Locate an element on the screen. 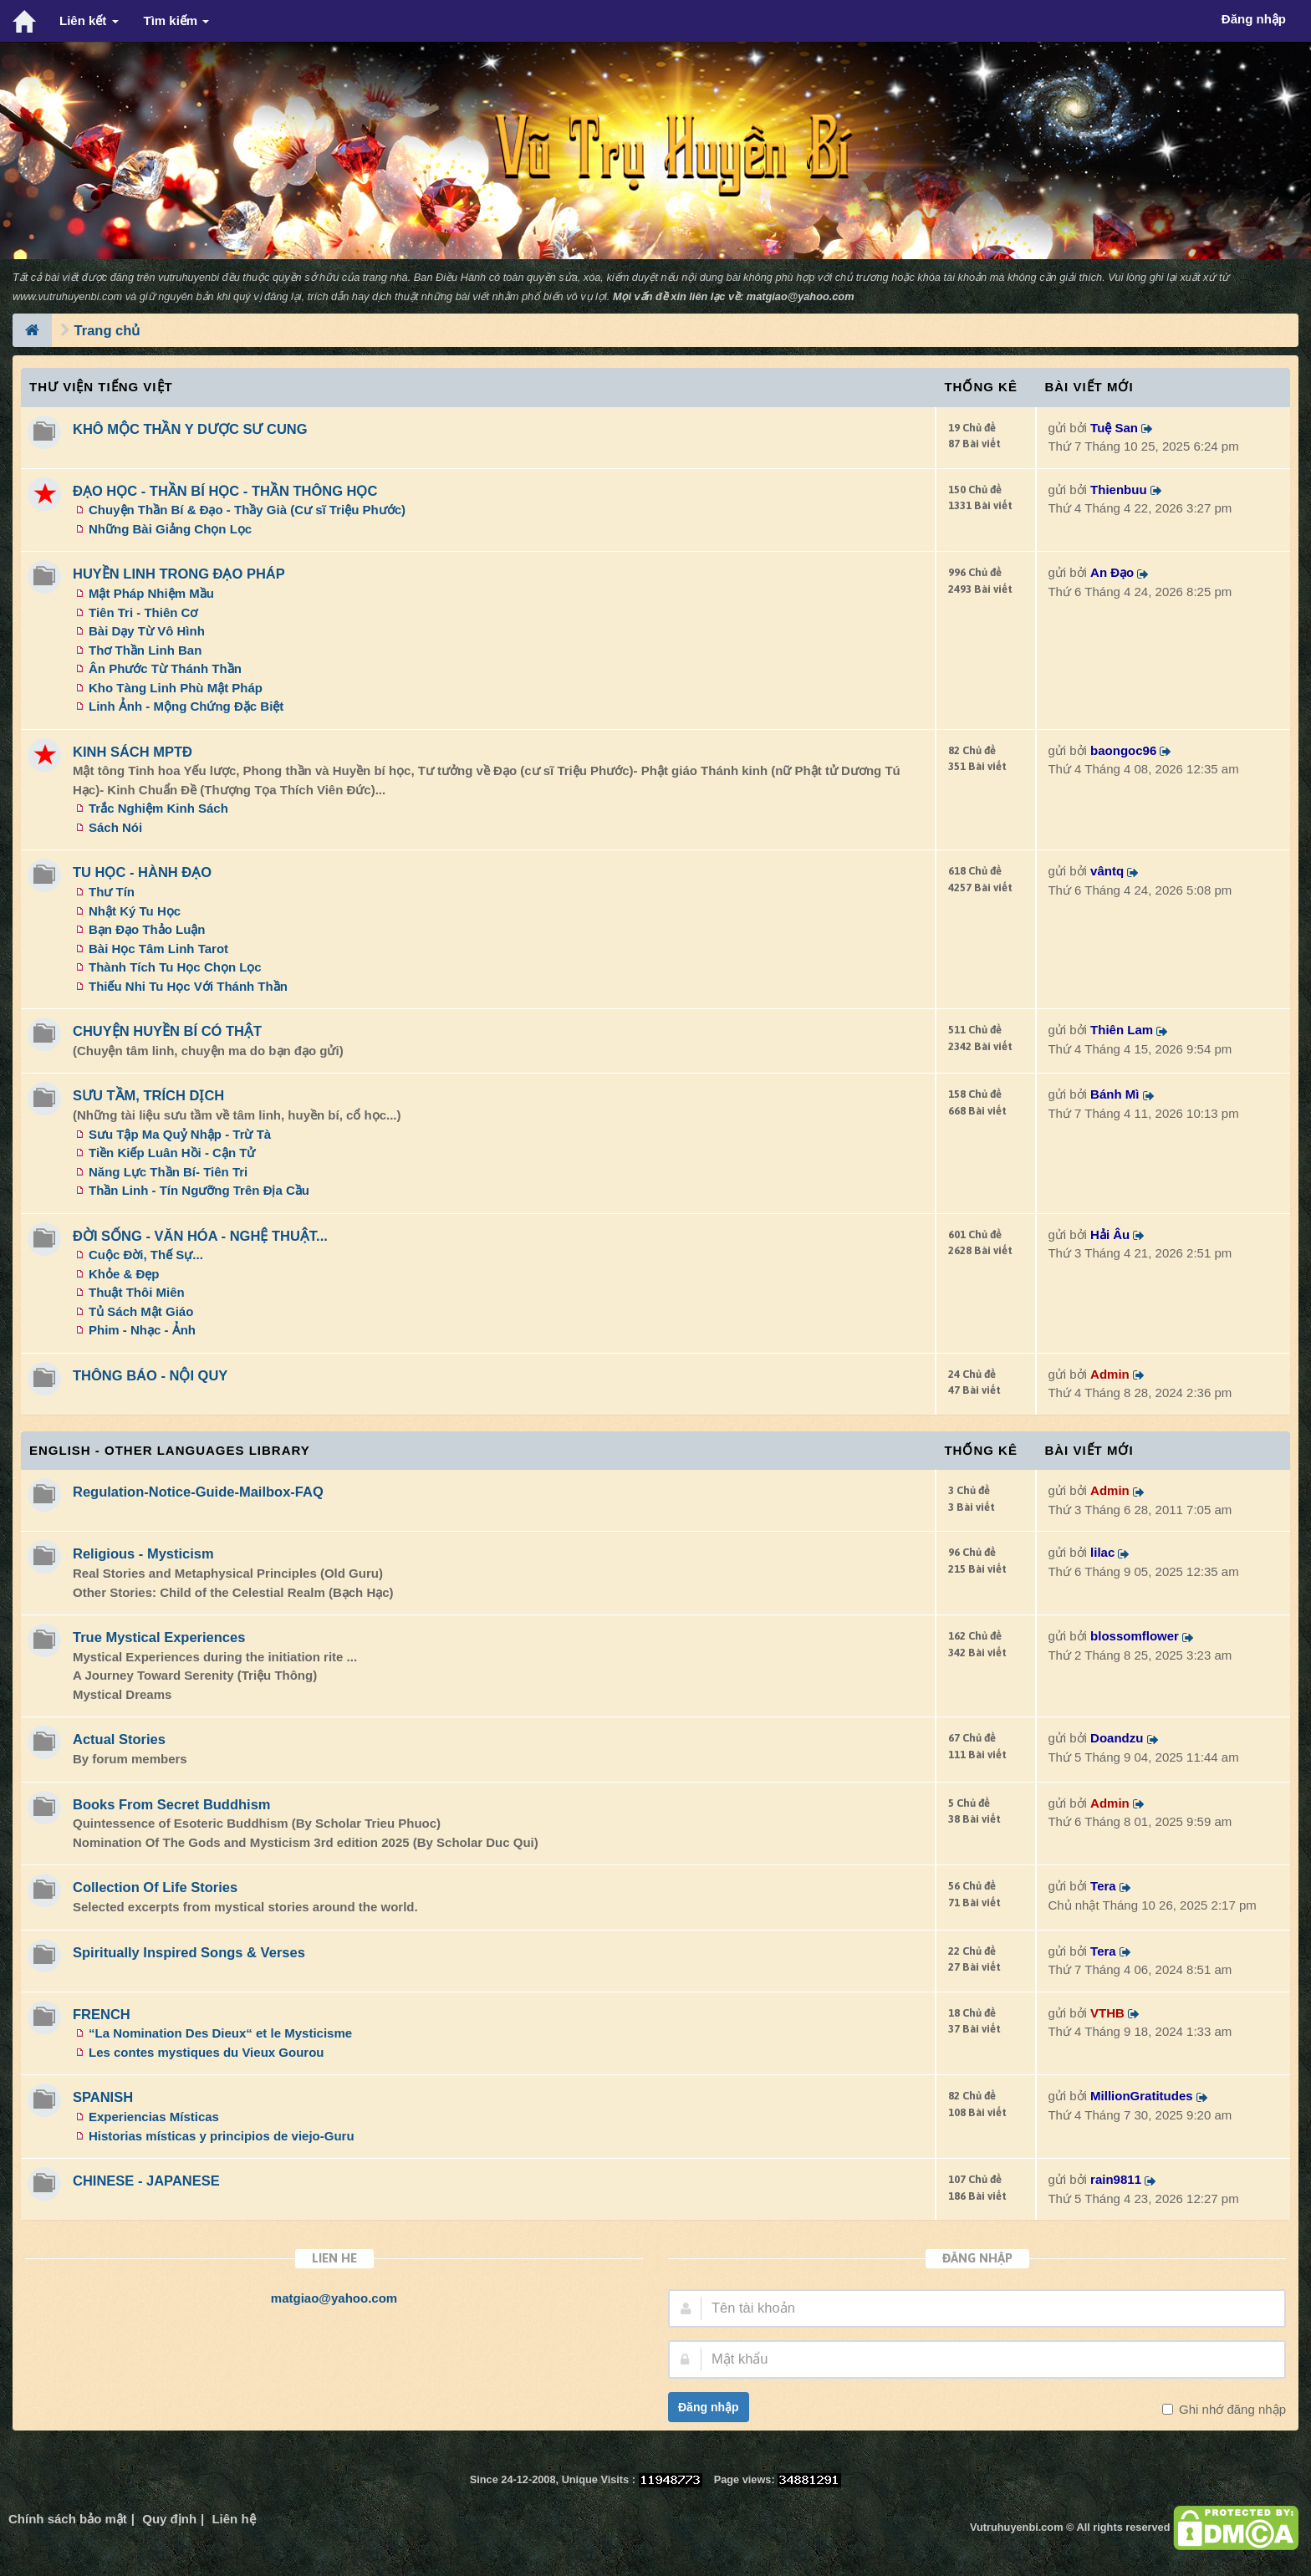  Kho Tàng Linh Phù Mật Pháp is located at coordinates (176, 688).